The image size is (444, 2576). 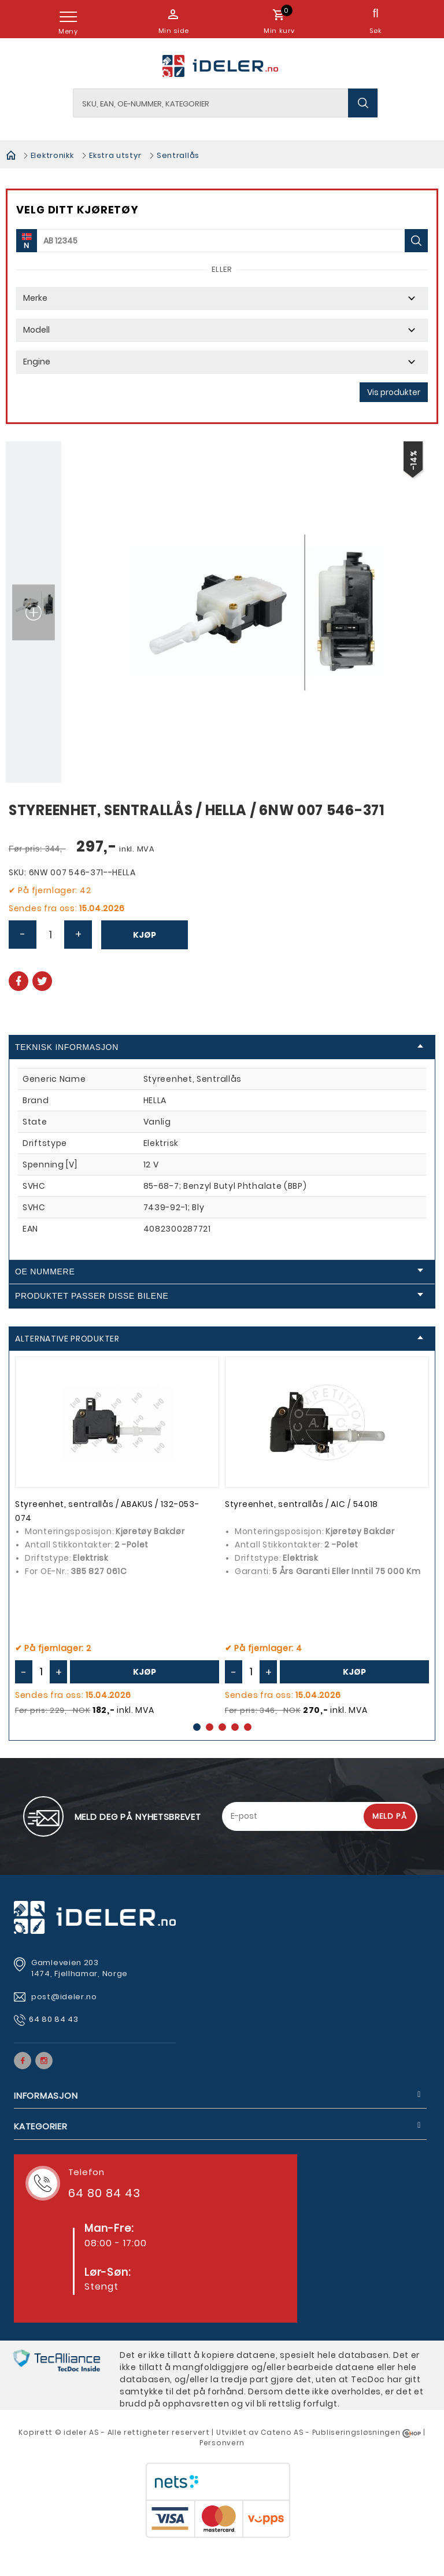 What do you see at coordinates (65, 1996) in the screenshot?
I see `post@ideler.no` at bounding box center [65, 1996].